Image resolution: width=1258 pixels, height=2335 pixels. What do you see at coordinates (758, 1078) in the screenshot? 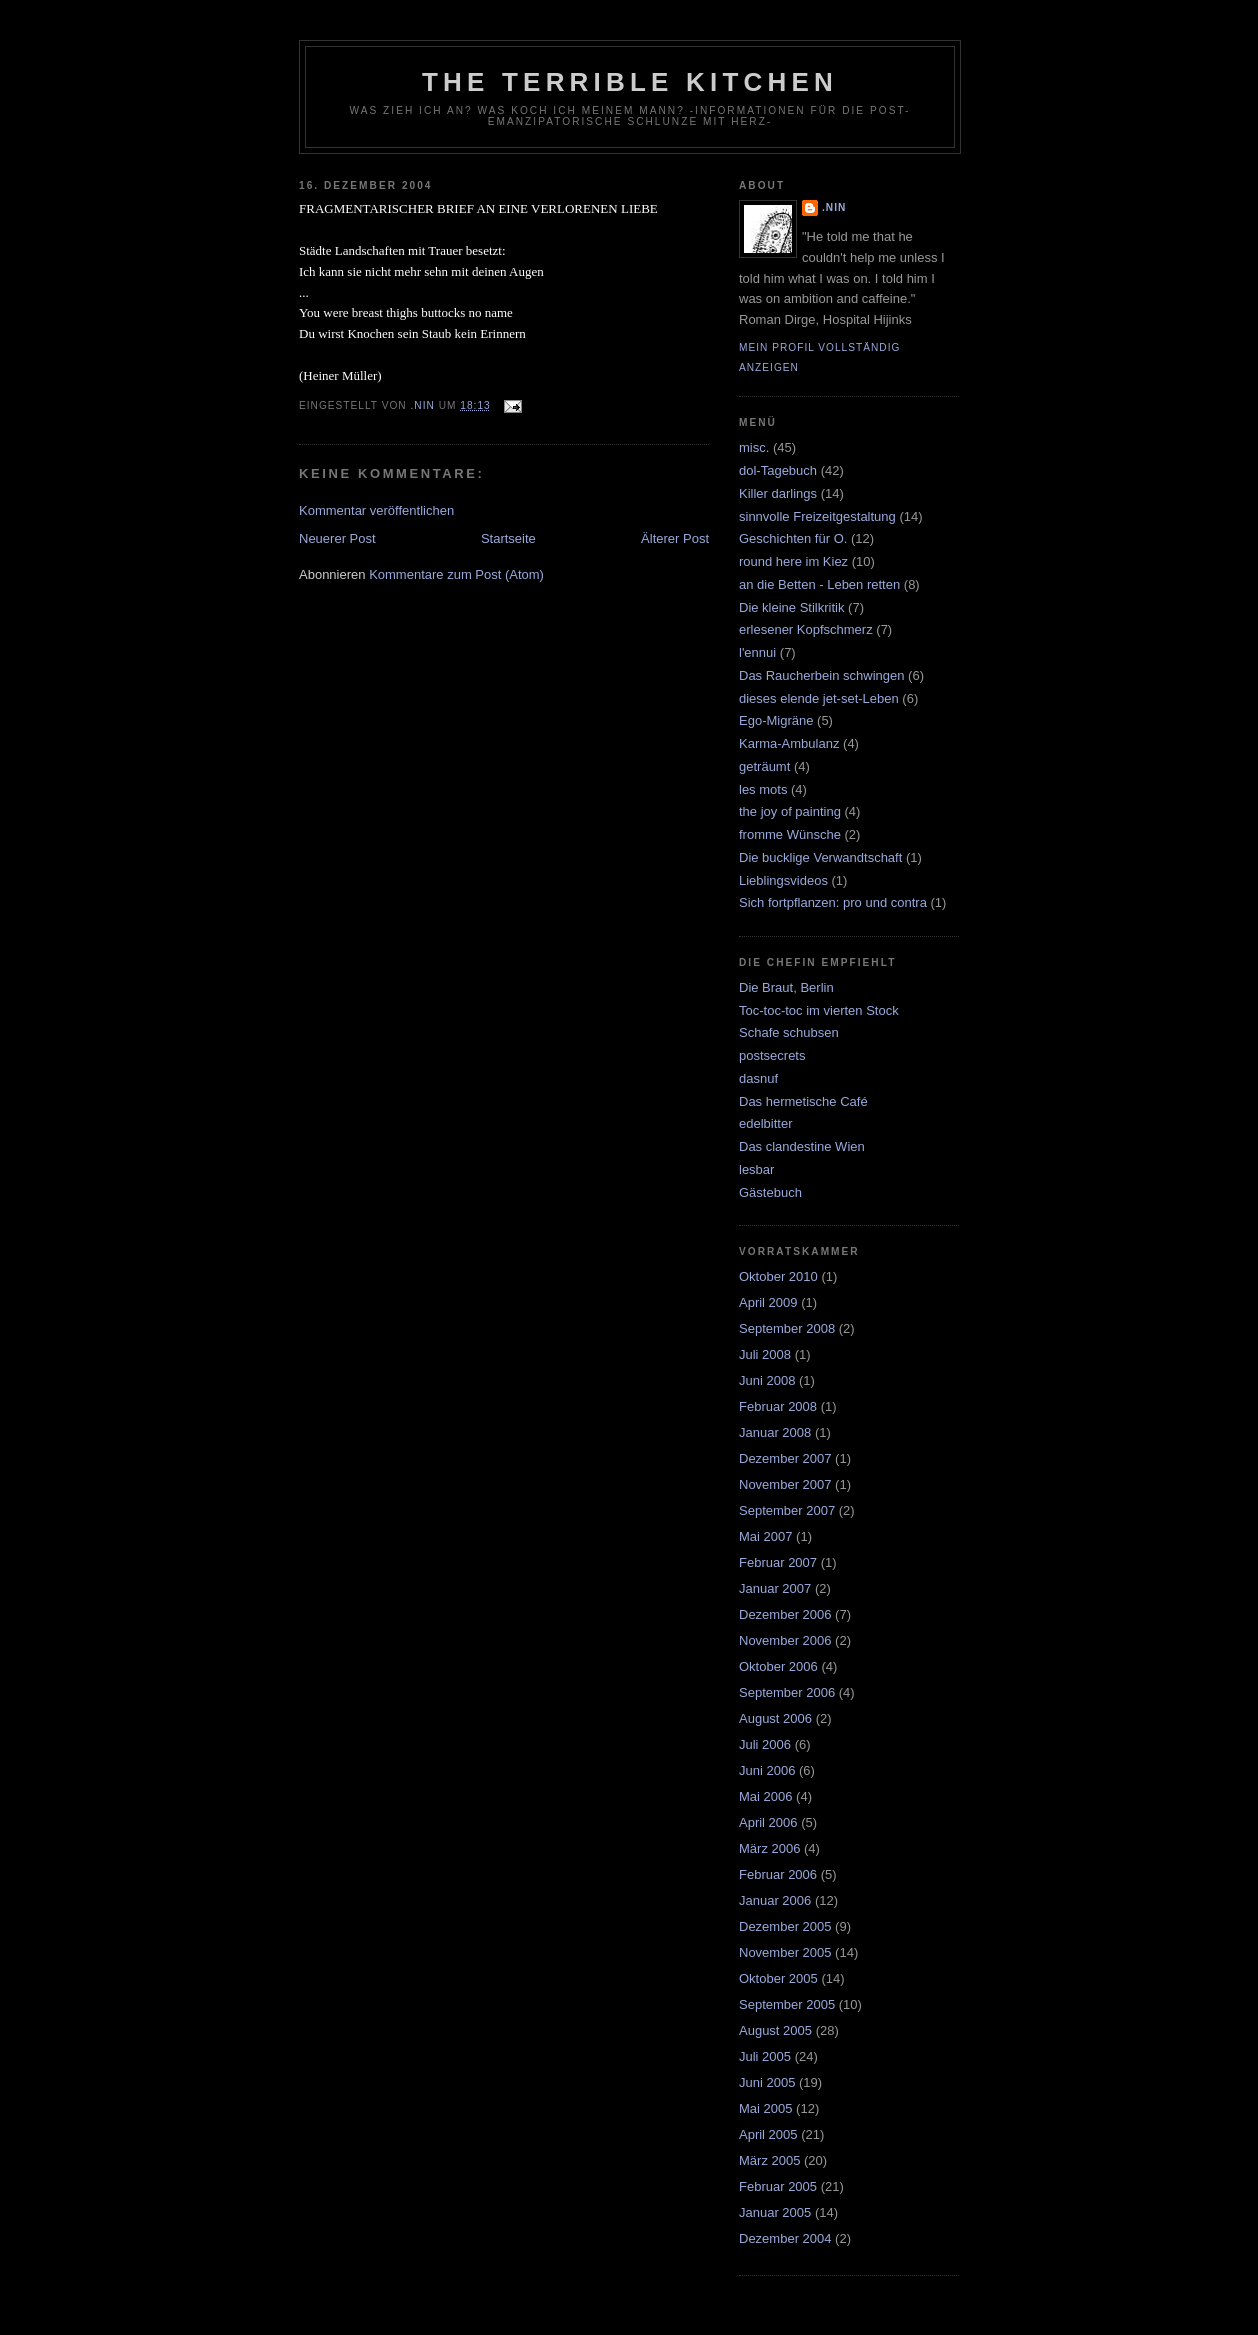
I see `dasnuf` at bounding box center [758, 1078].